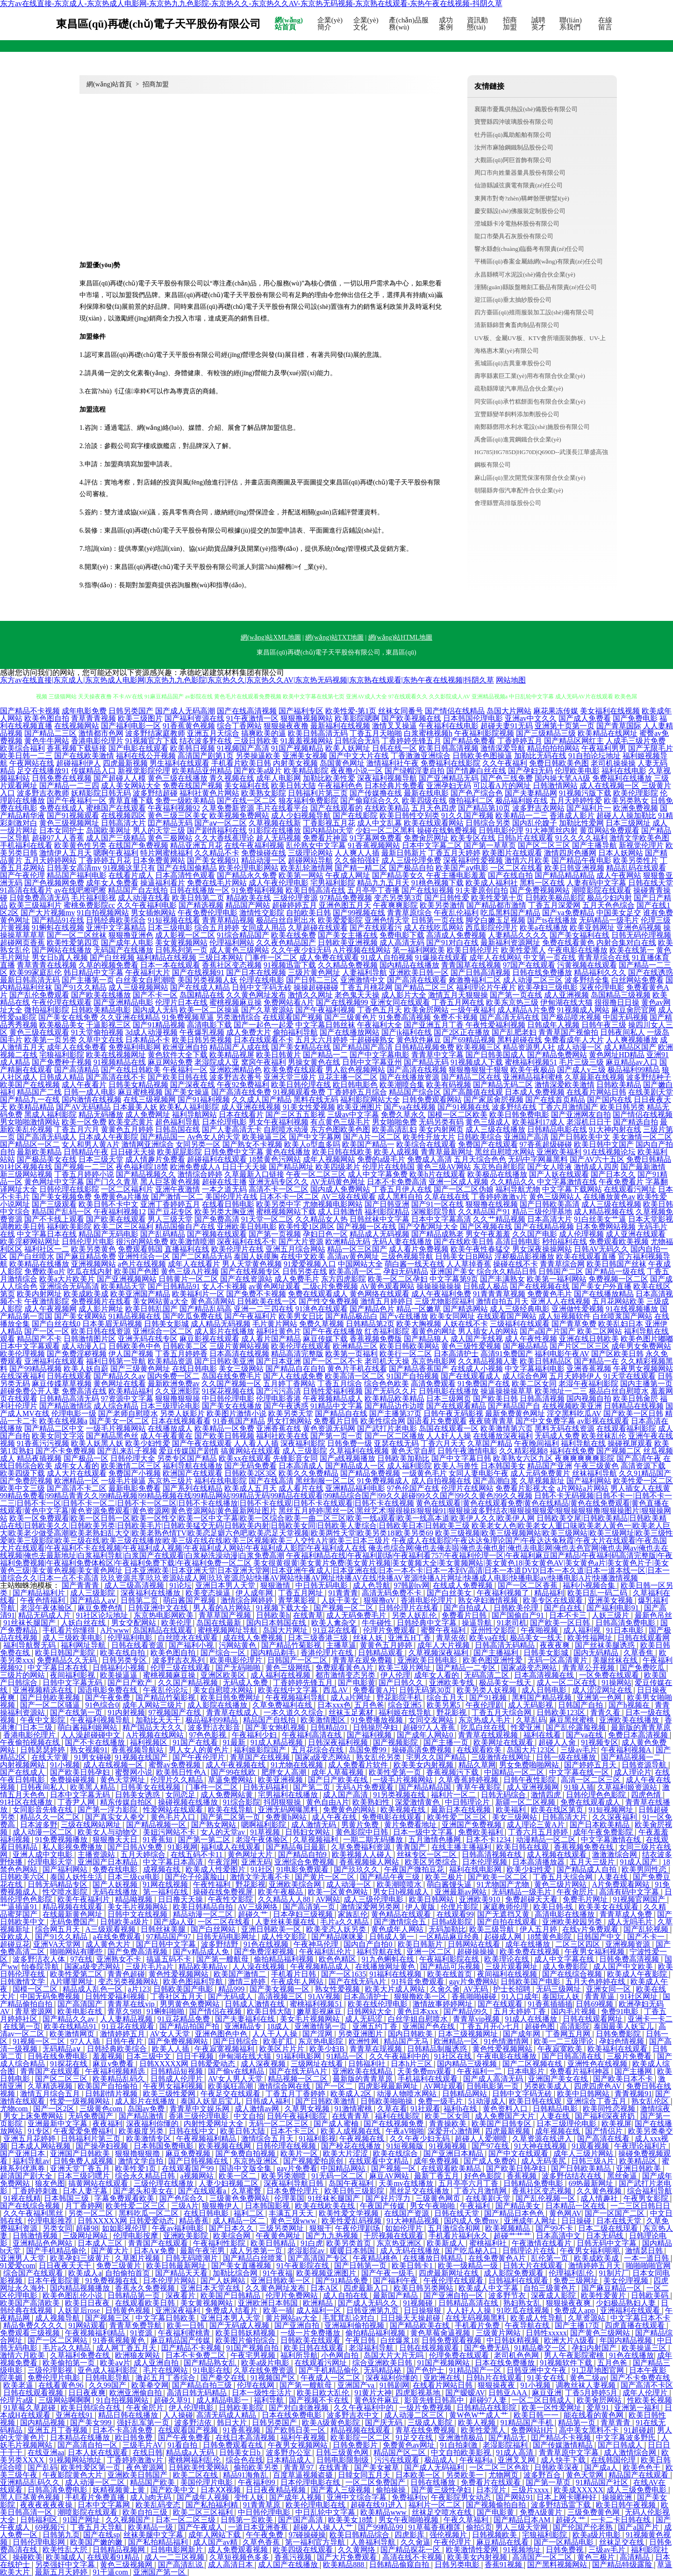 The image size is (673, 2576). What do you see at coordinates (131, 1070) in the screenshot?
I see `国产在线日韩欧美` at bounding box center [131, 1070].